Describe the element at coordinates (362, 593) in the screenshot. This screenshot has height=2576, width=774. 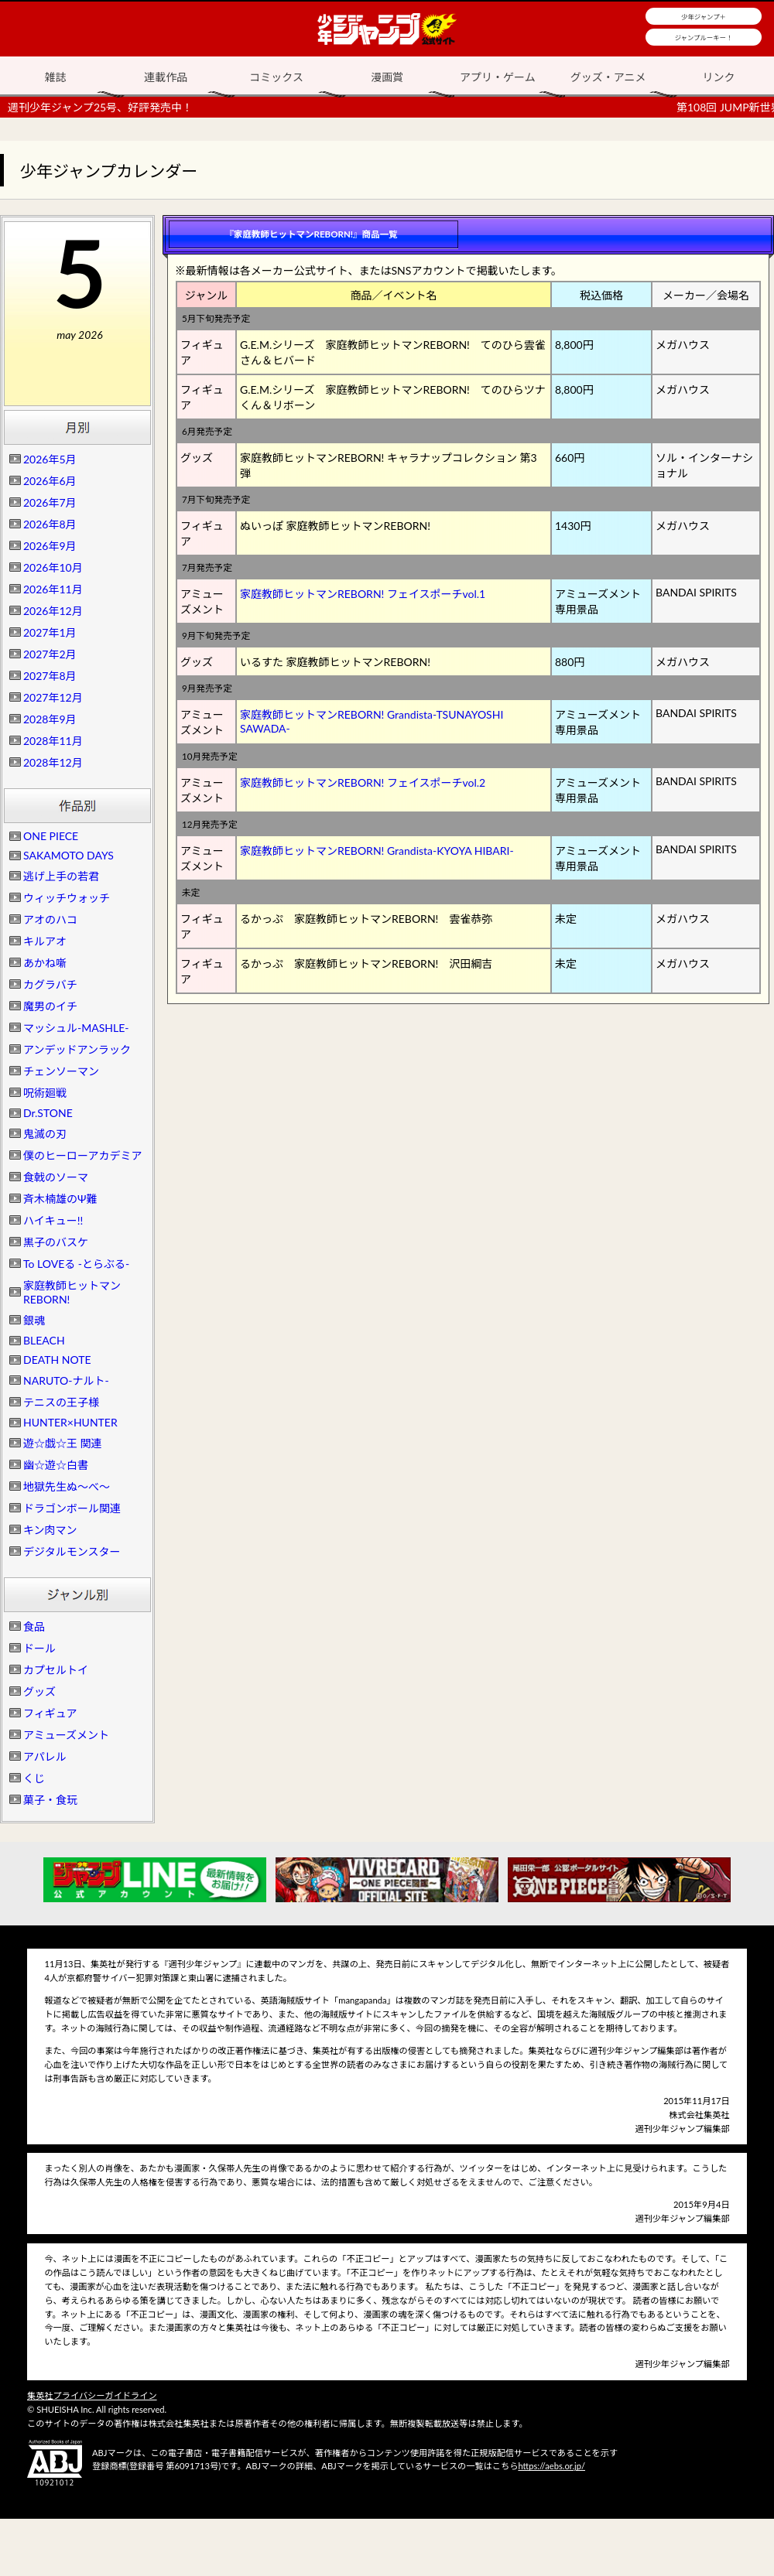
I see `家庭教師ヒットマンREBORN! フェイスポーチvol.1` at that location.